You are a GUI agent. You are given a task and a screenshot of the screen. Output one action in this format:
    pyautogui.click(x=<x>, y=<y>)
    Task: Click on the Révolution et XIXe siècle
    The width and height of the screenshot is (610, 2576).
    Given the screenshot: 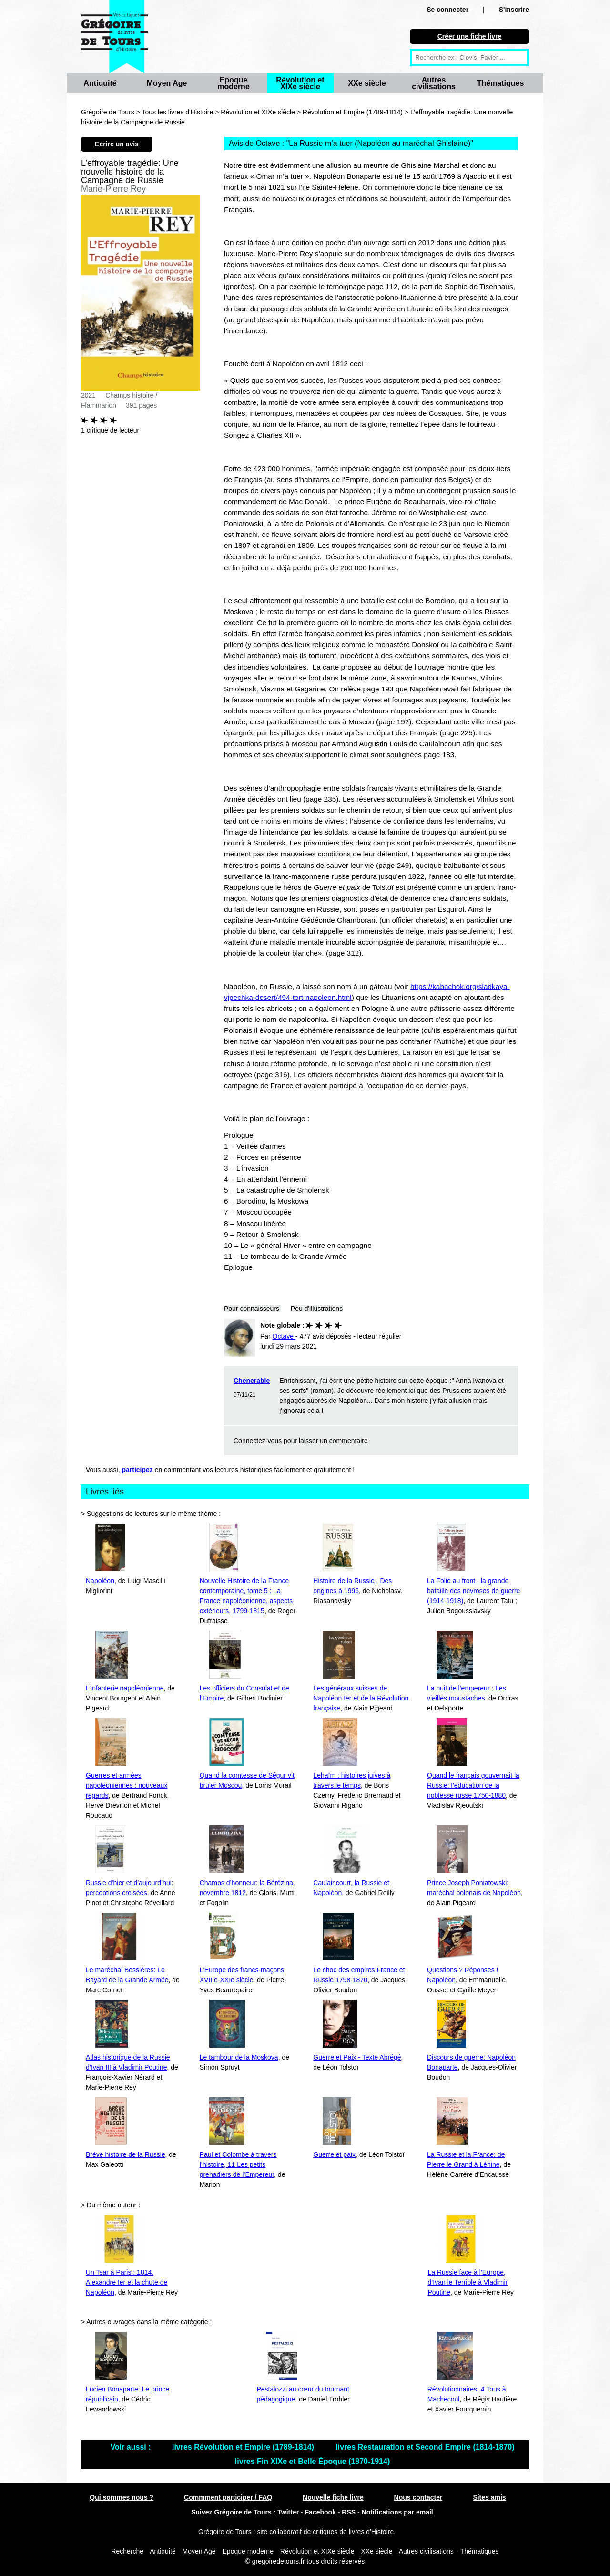 What is the action you would take?
    pyautogui.click(x=300, y=83)
    